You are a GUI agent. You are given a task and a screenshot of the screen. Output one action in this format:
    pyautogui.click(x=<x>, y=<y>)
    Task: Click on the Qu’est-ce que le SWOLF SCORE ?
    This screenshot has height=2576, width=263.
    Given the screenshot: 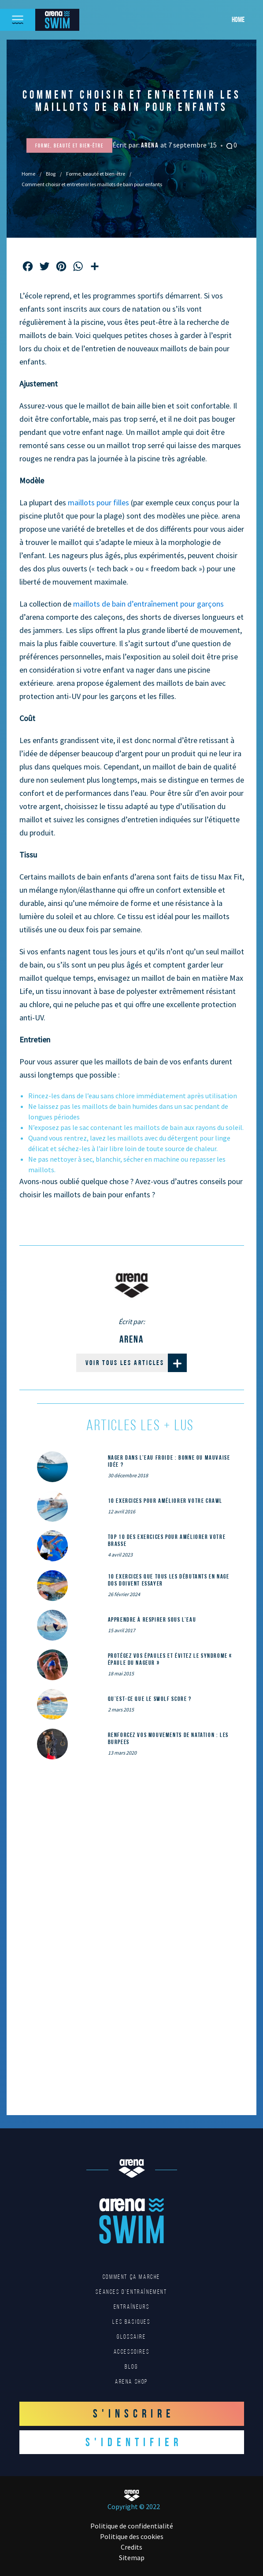 What is the action you would take?
    pyautogui.click(x=150, y=1698)
    